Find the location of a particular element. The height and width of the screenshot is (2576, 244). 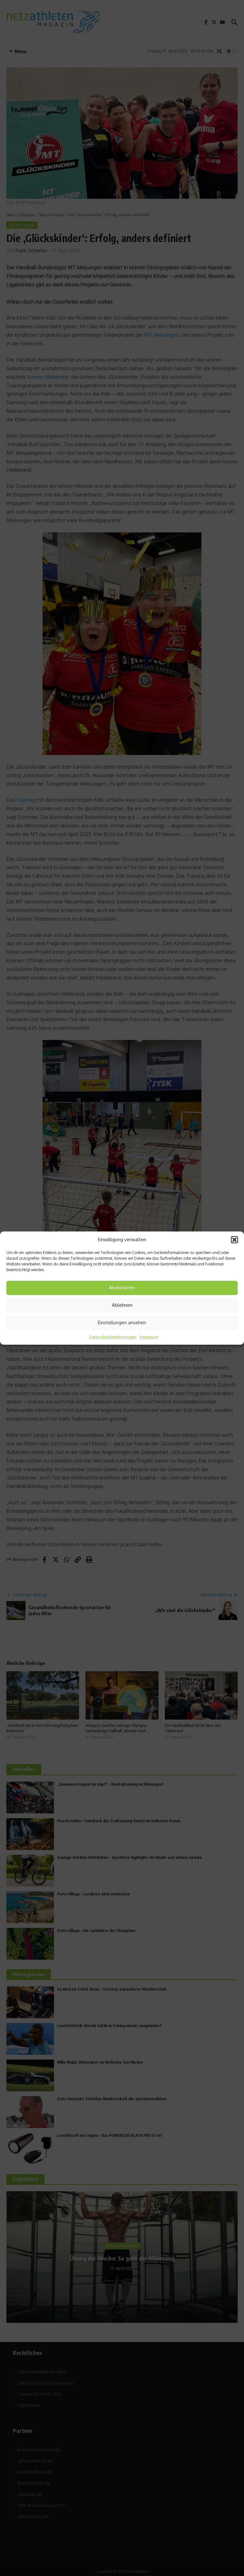

Einstellungen ansehen is located at coordinates (122, 1322).